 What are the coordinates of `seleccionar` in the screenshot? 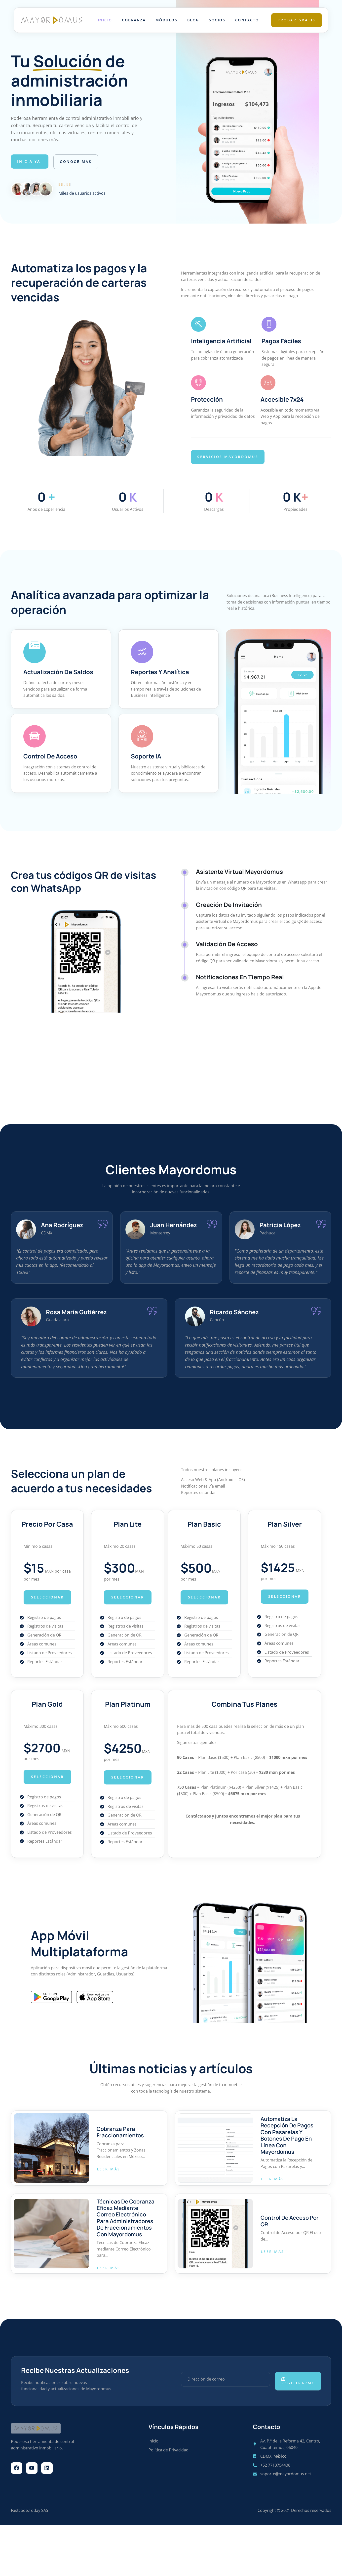 It's located at (127, 1597).